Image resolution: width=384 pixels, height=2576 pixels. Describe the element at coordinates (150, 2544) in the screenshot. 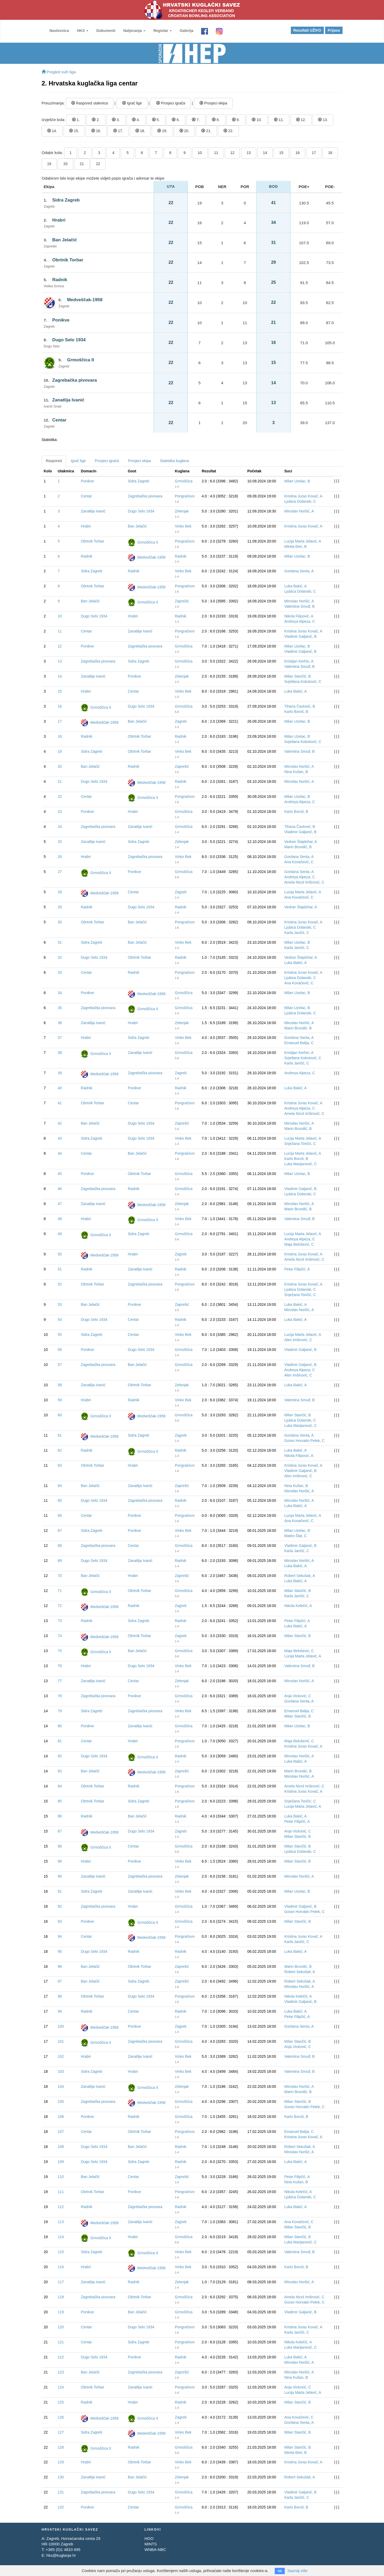

I see `MINTS` at that location.